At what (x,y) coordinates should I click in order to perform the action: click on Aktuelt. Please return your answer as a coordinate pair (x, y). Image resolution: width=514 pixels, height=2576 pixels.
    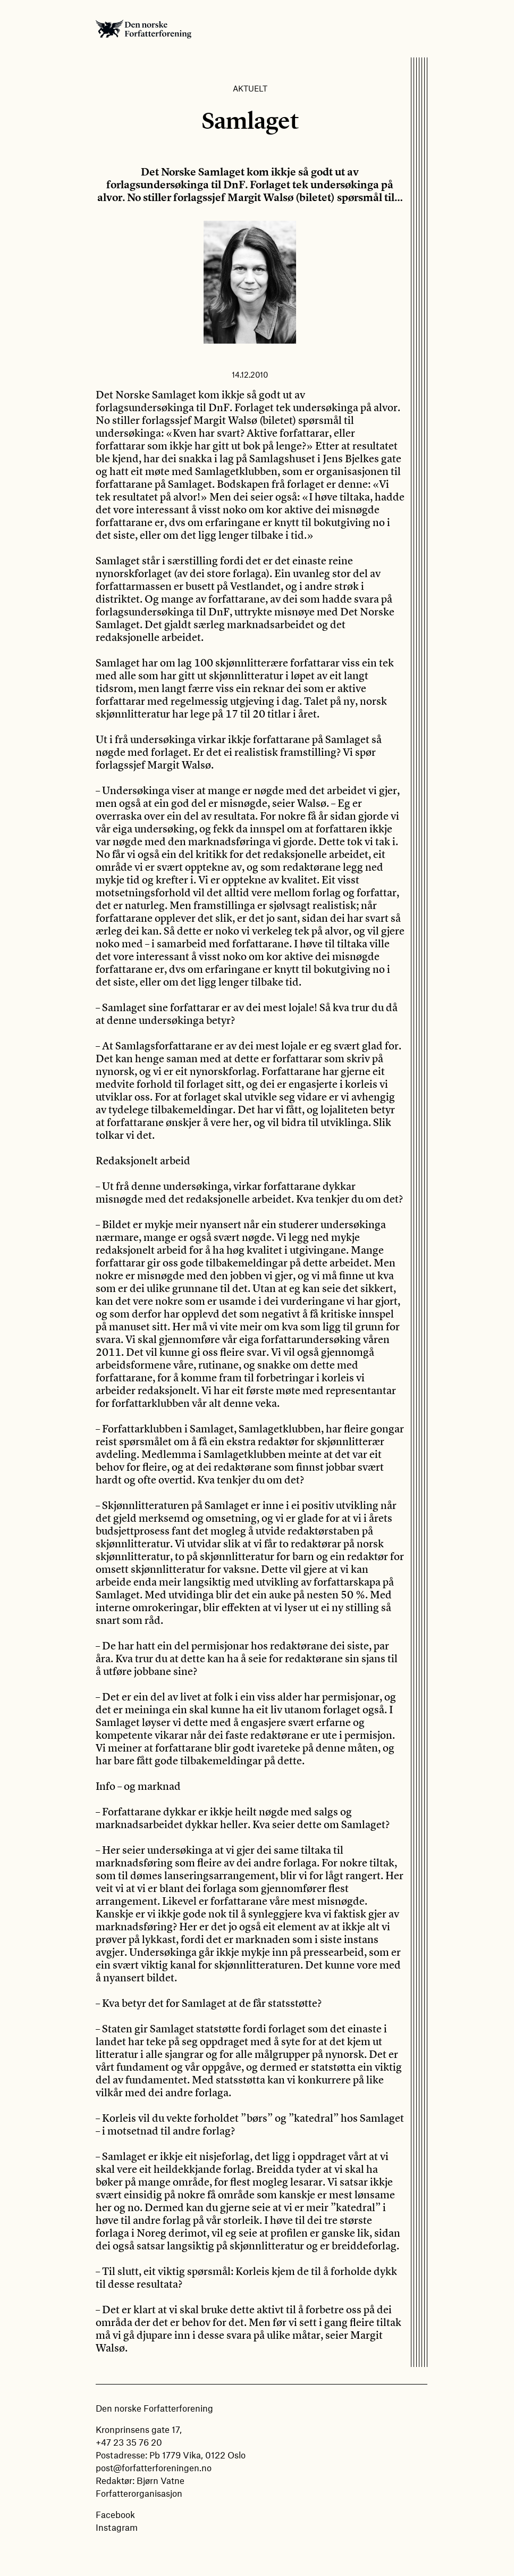
    Looking at the image, I should click on (250, 88).